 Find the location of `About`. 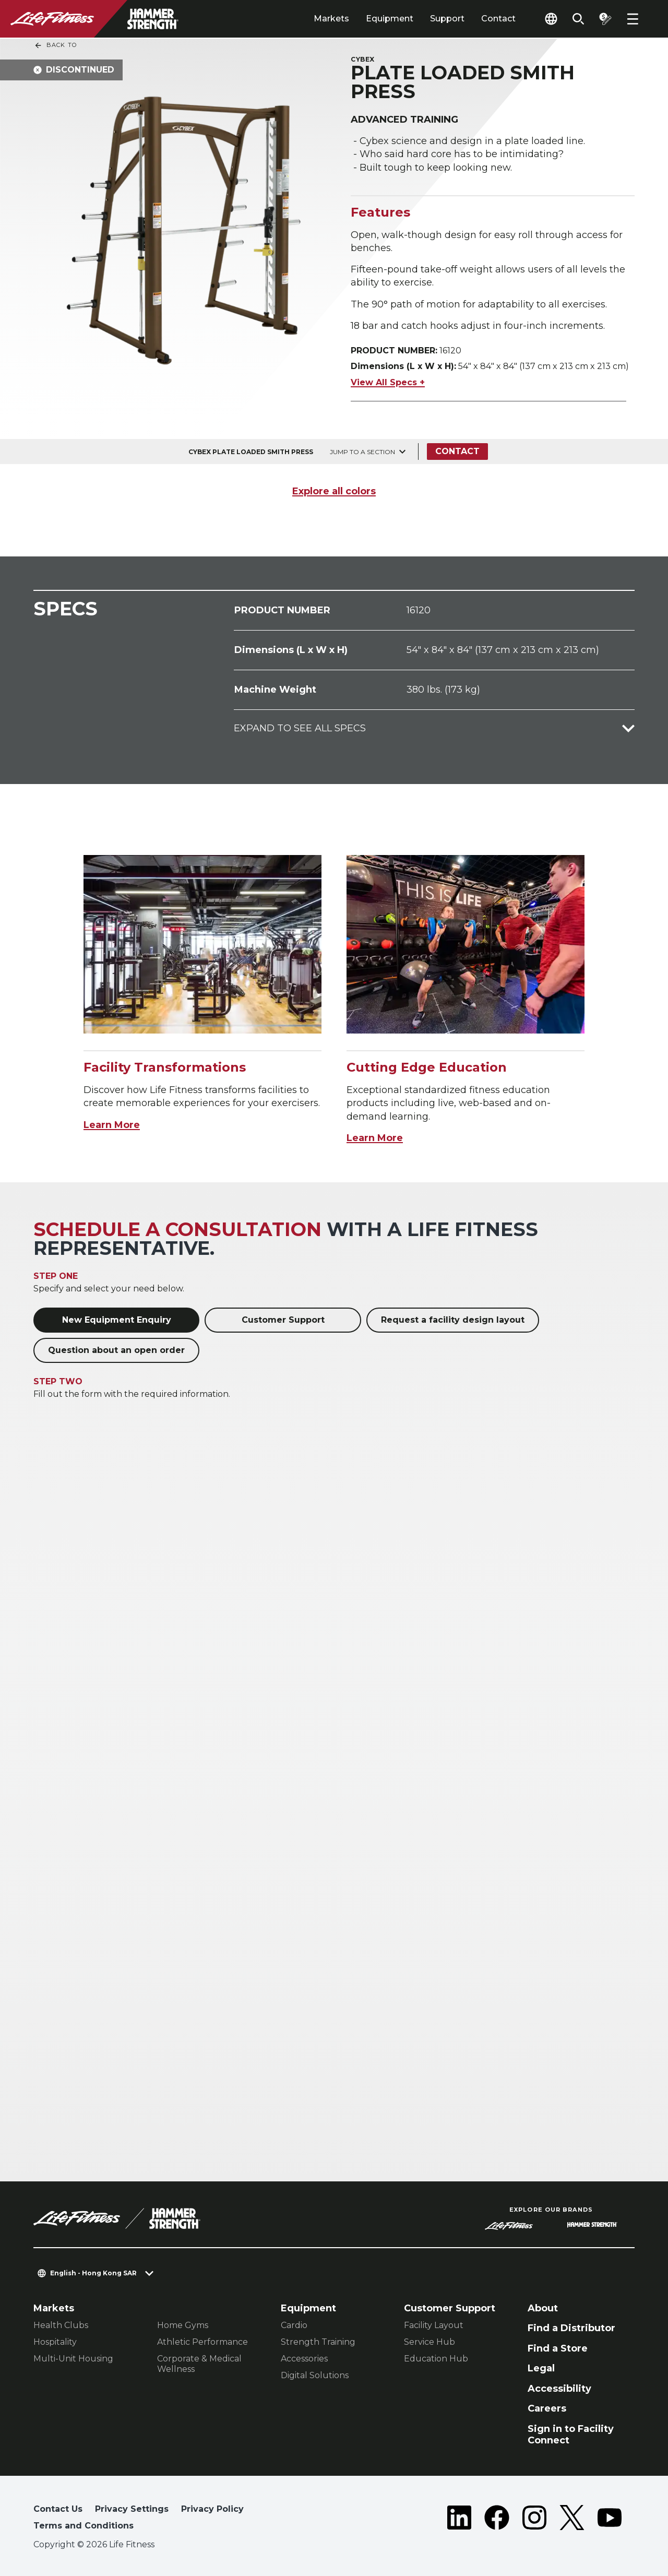

About is located at coordinates (543, 2308).